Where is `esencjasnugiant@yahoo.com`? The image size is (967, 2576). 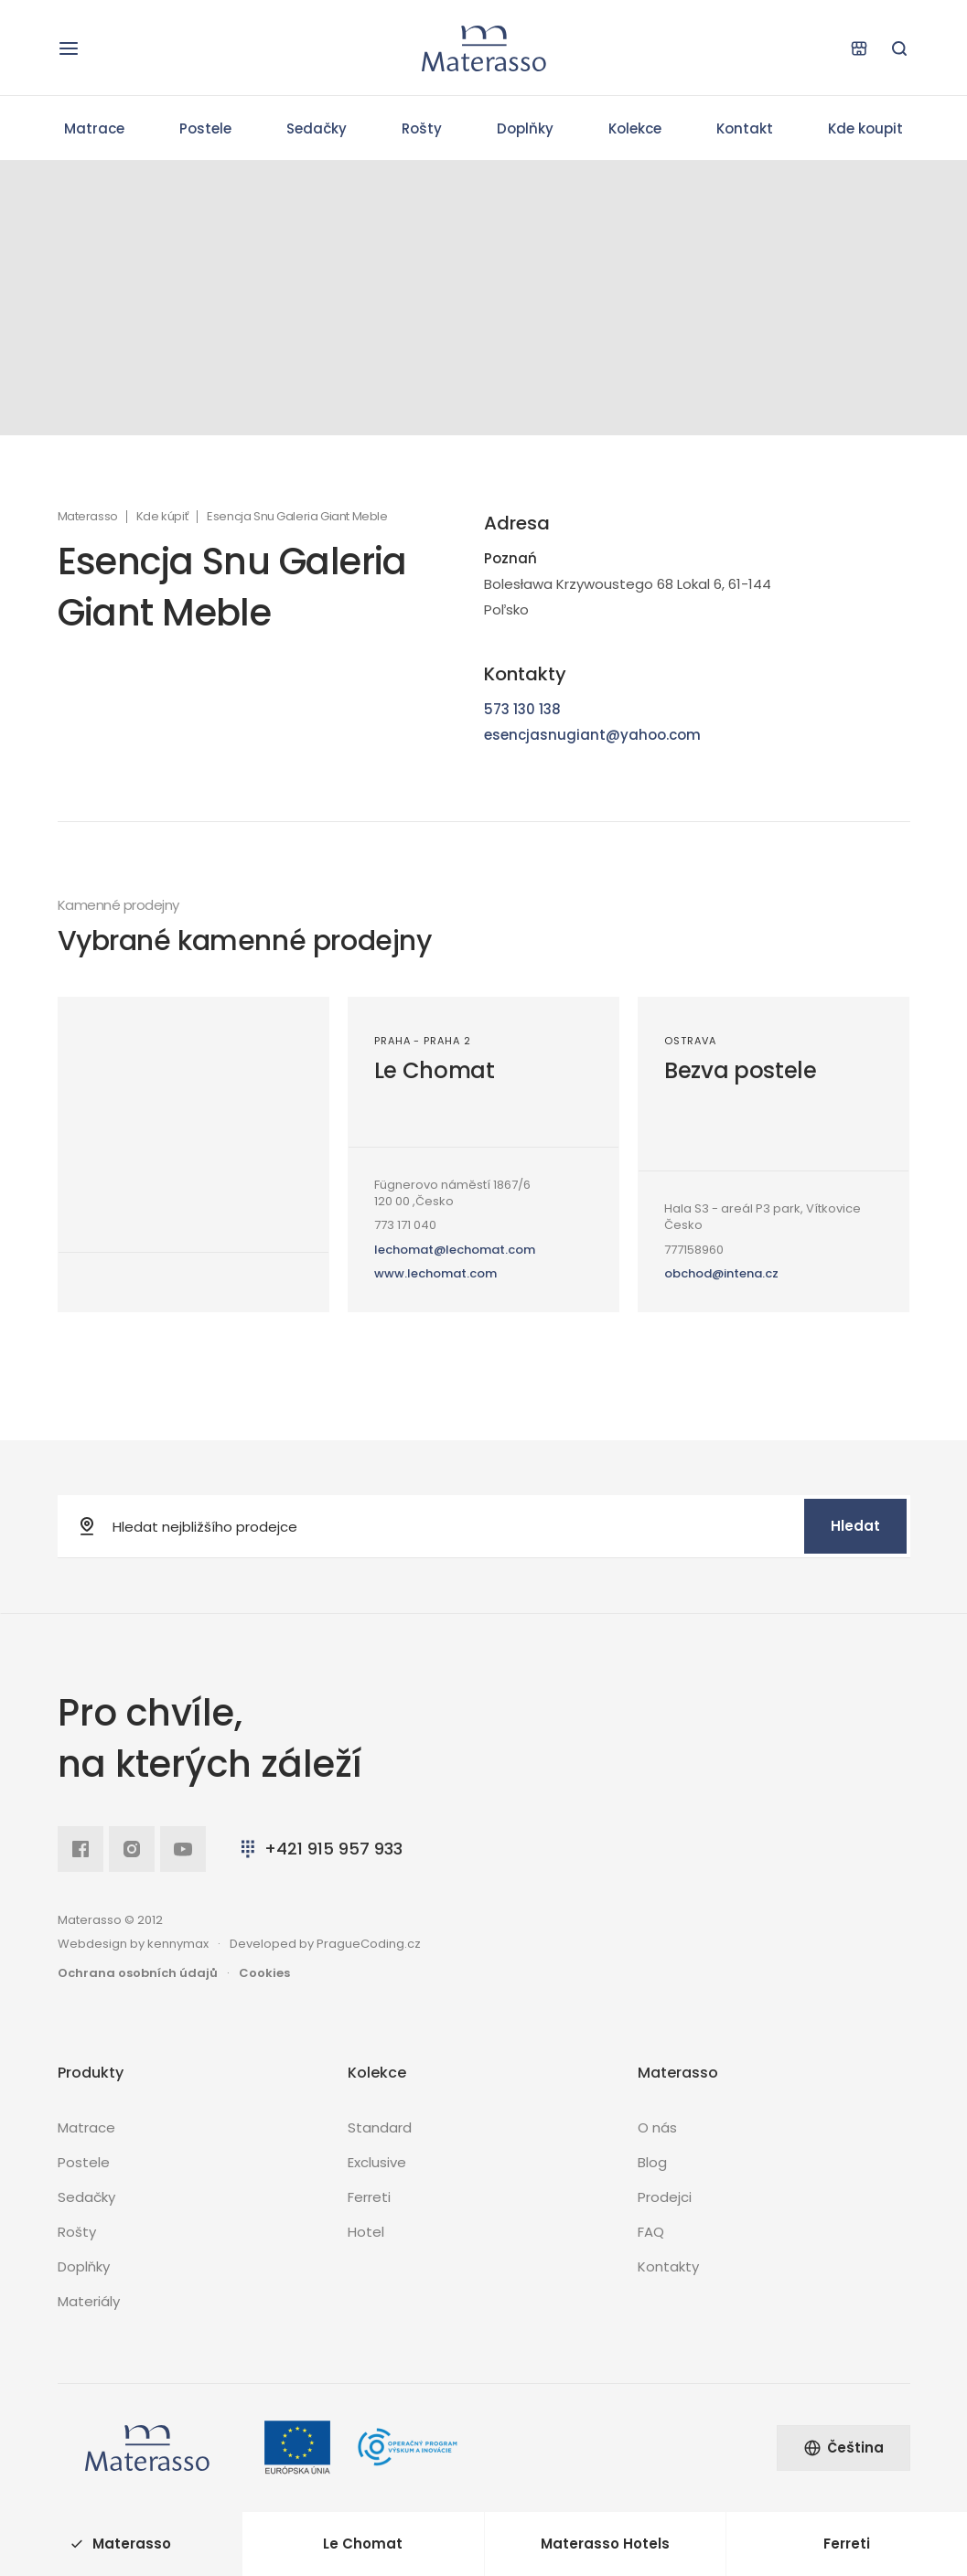 esencjasnugiant@yahoo.com is located at coordinates (592, 734).